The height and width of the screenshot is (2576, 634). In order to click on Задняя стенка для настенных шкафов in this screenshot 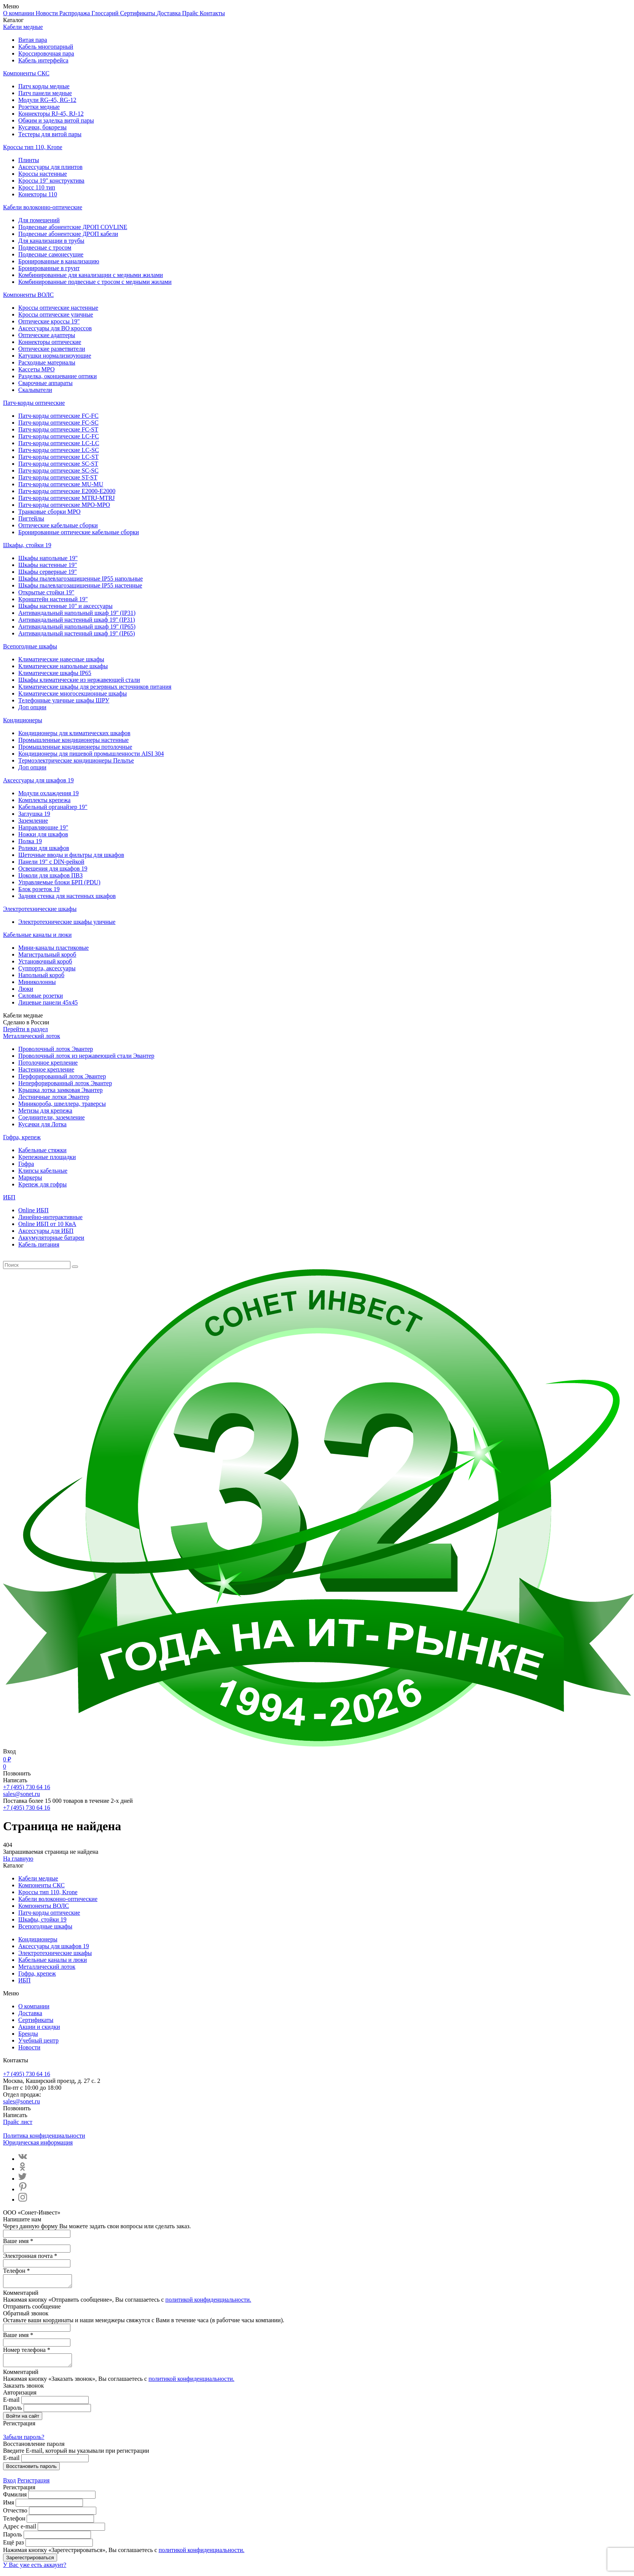, I will do `click(67, 896)`.